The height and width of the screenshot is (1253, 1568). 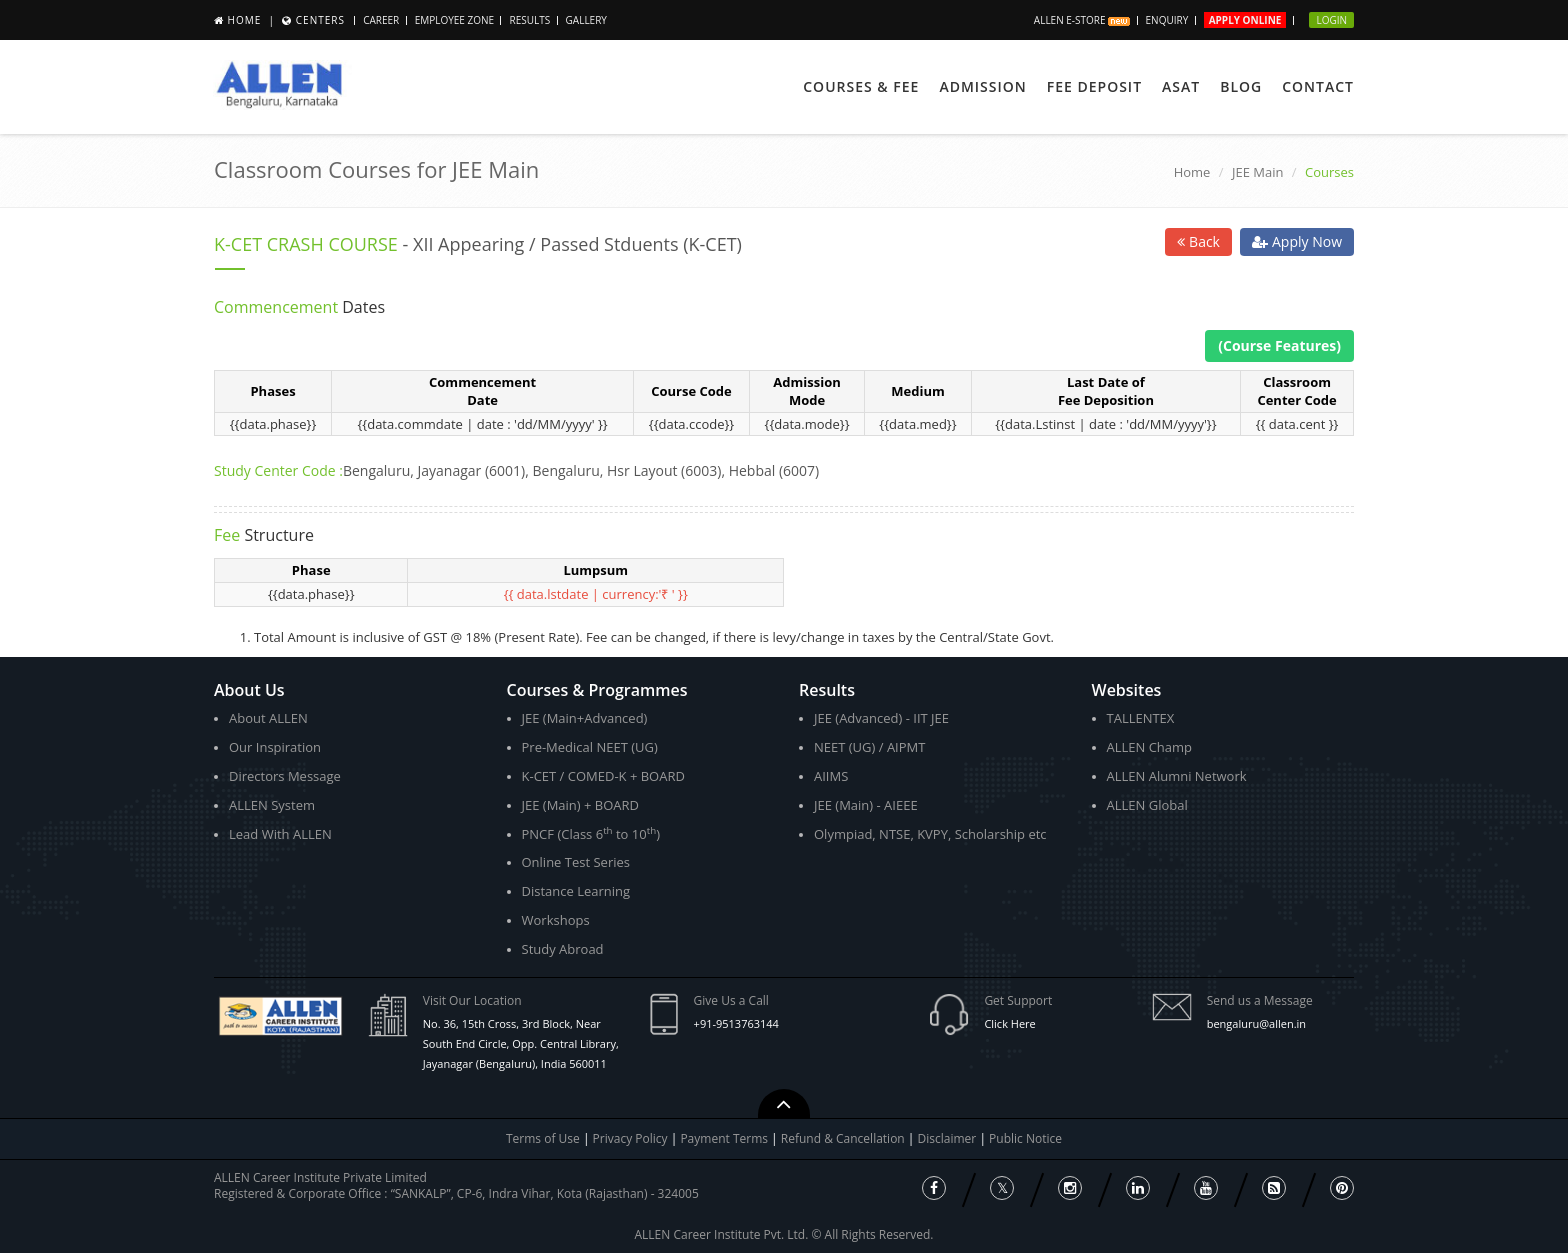 What do you see at coordinates (1177, 776) in the screenshot?
I see `ALLEN Alumni Network` at bounding box center [1177, 776].